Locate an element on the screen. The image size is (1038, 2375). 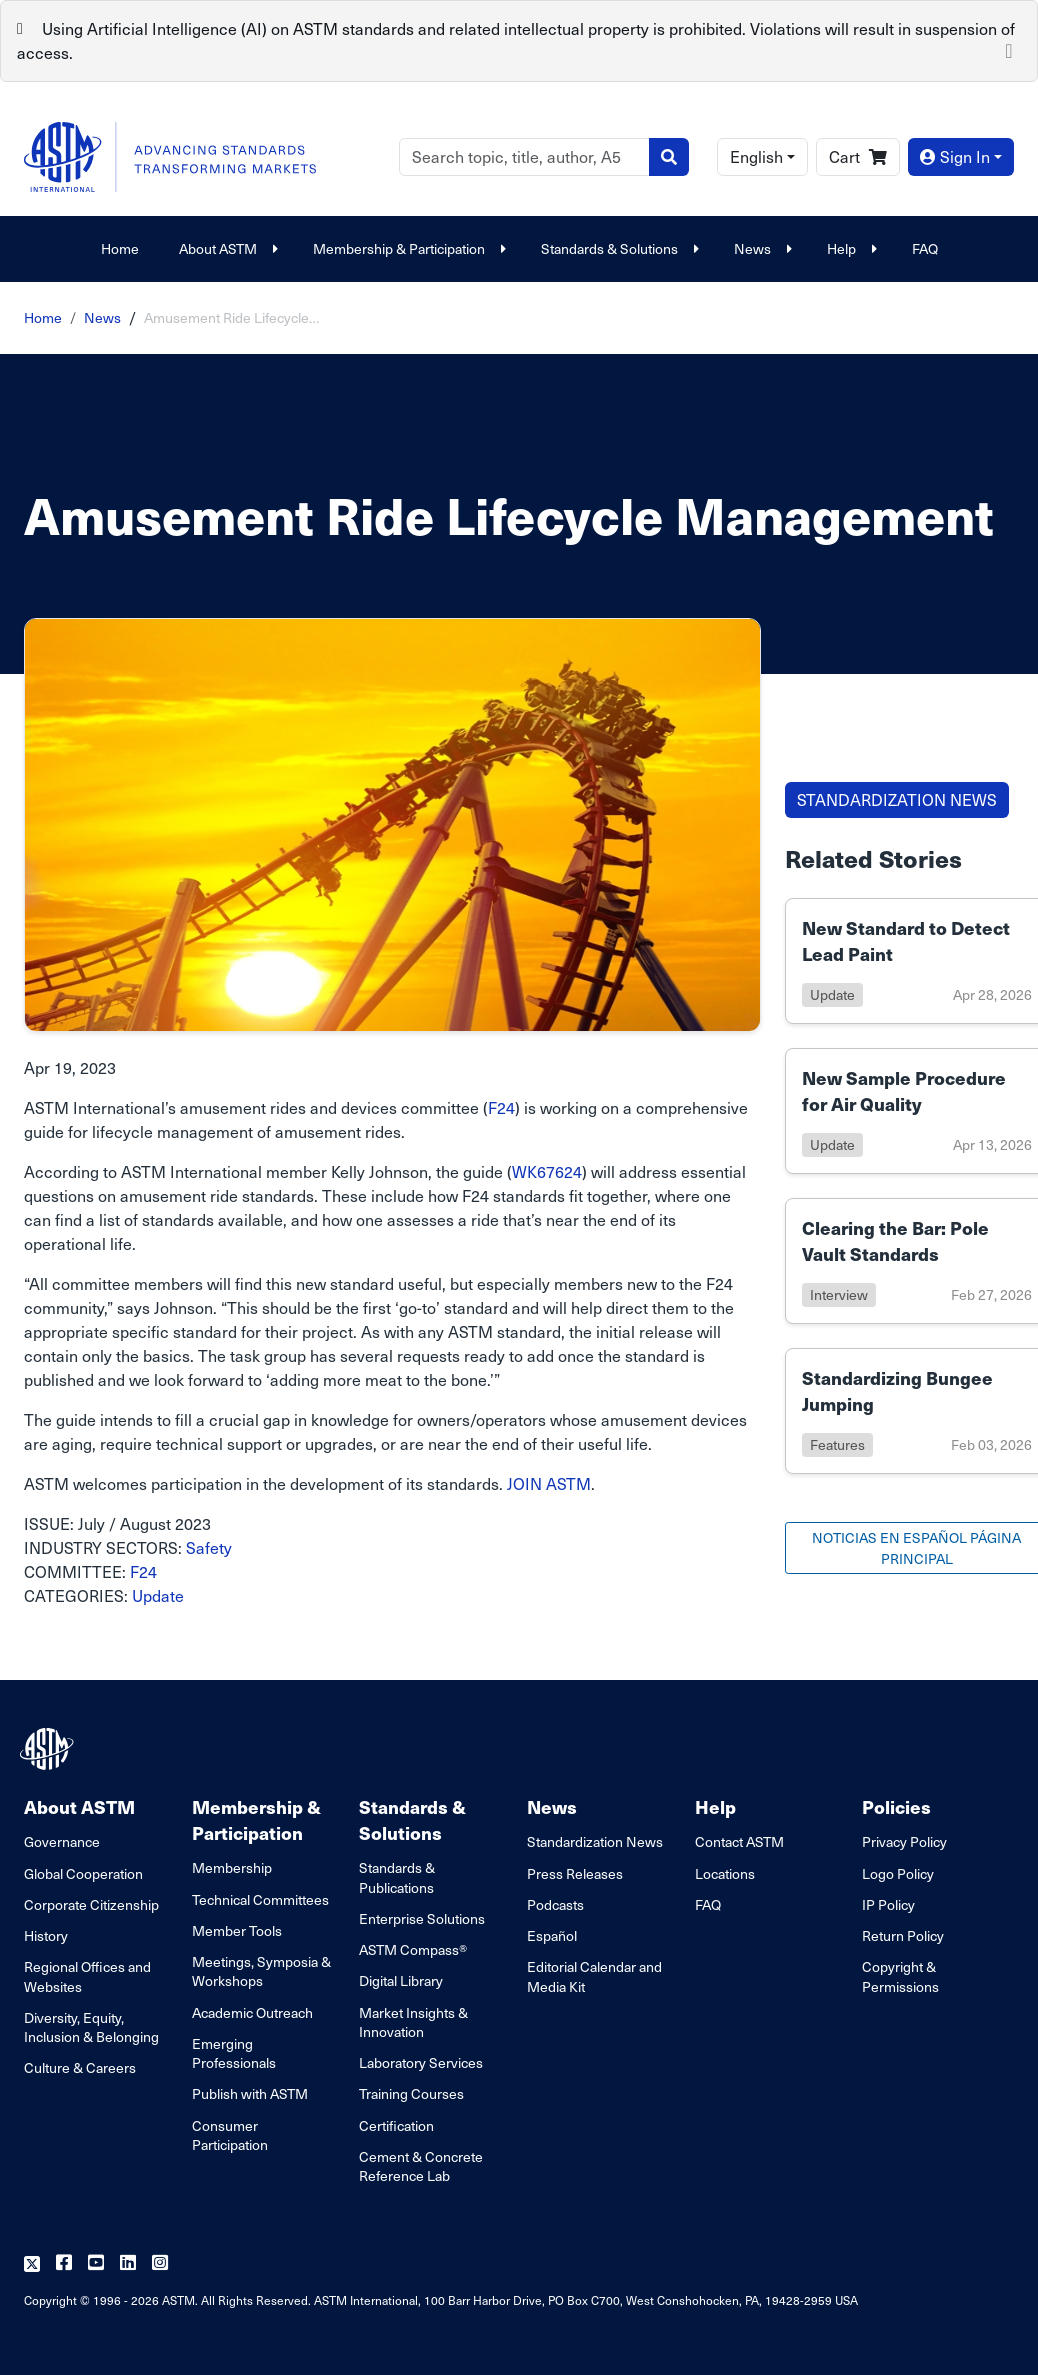
Membership is located at coordinates (232, 1867).